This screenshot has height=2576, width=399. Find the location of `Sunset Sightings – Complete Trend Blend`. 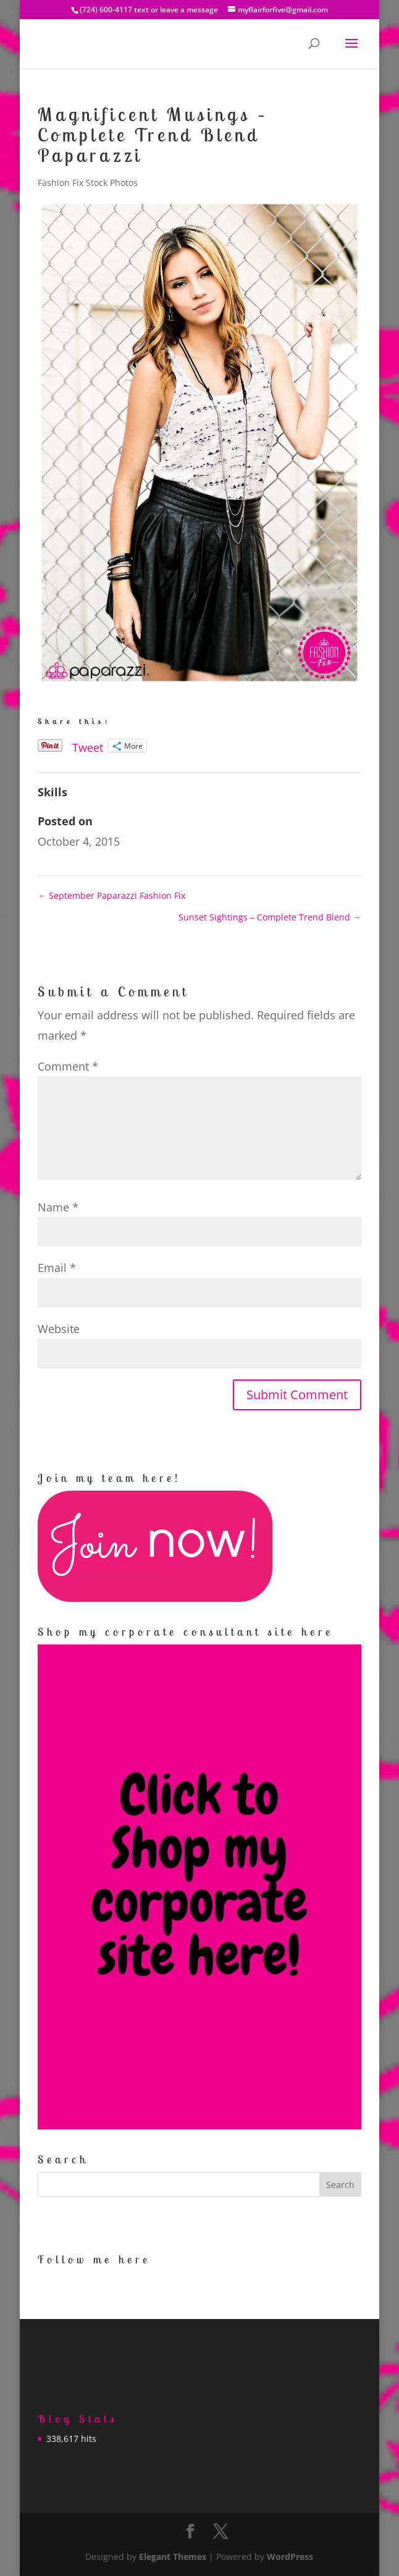

Sunset Sightings – Complete Trend Blend is located at coordinates (269, 917).